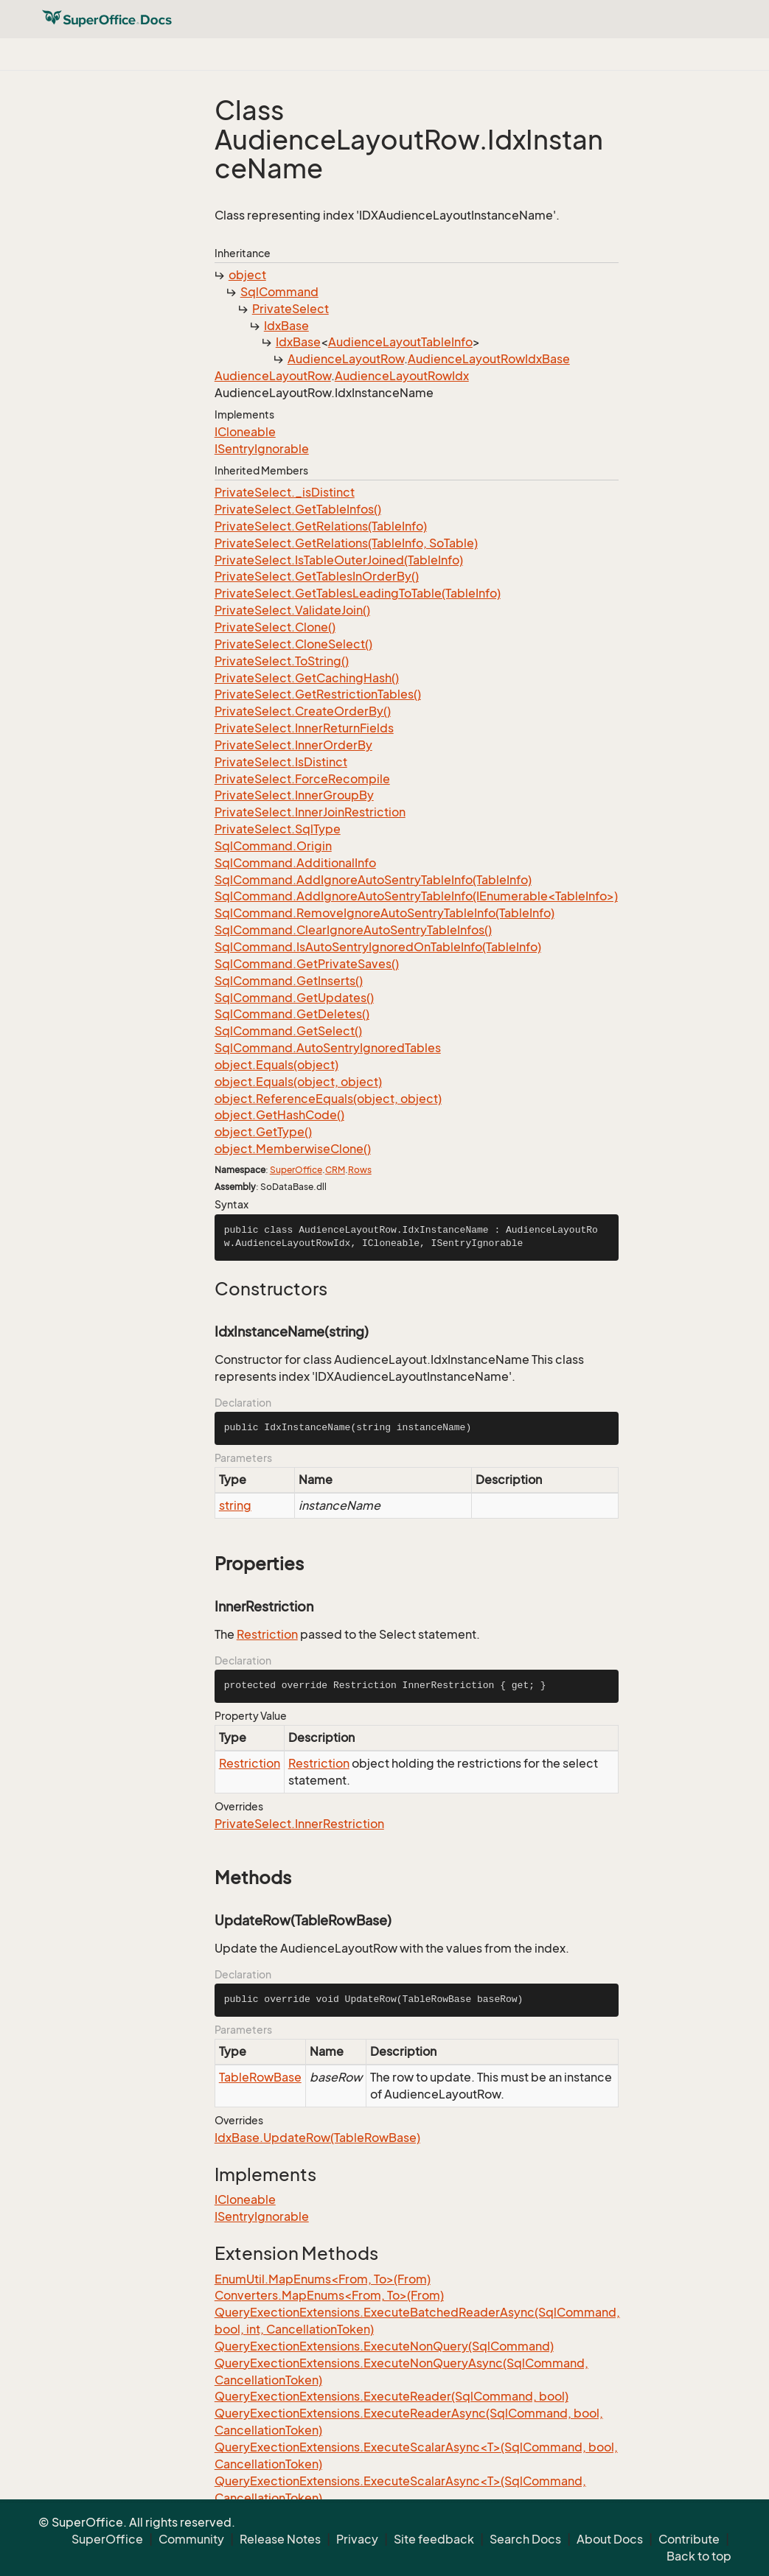  What do you see at coordinates (303, 711) in the screenshot?
I see `PrivateSelect.CreateOrderBy()` at bounding box center [303, 711].